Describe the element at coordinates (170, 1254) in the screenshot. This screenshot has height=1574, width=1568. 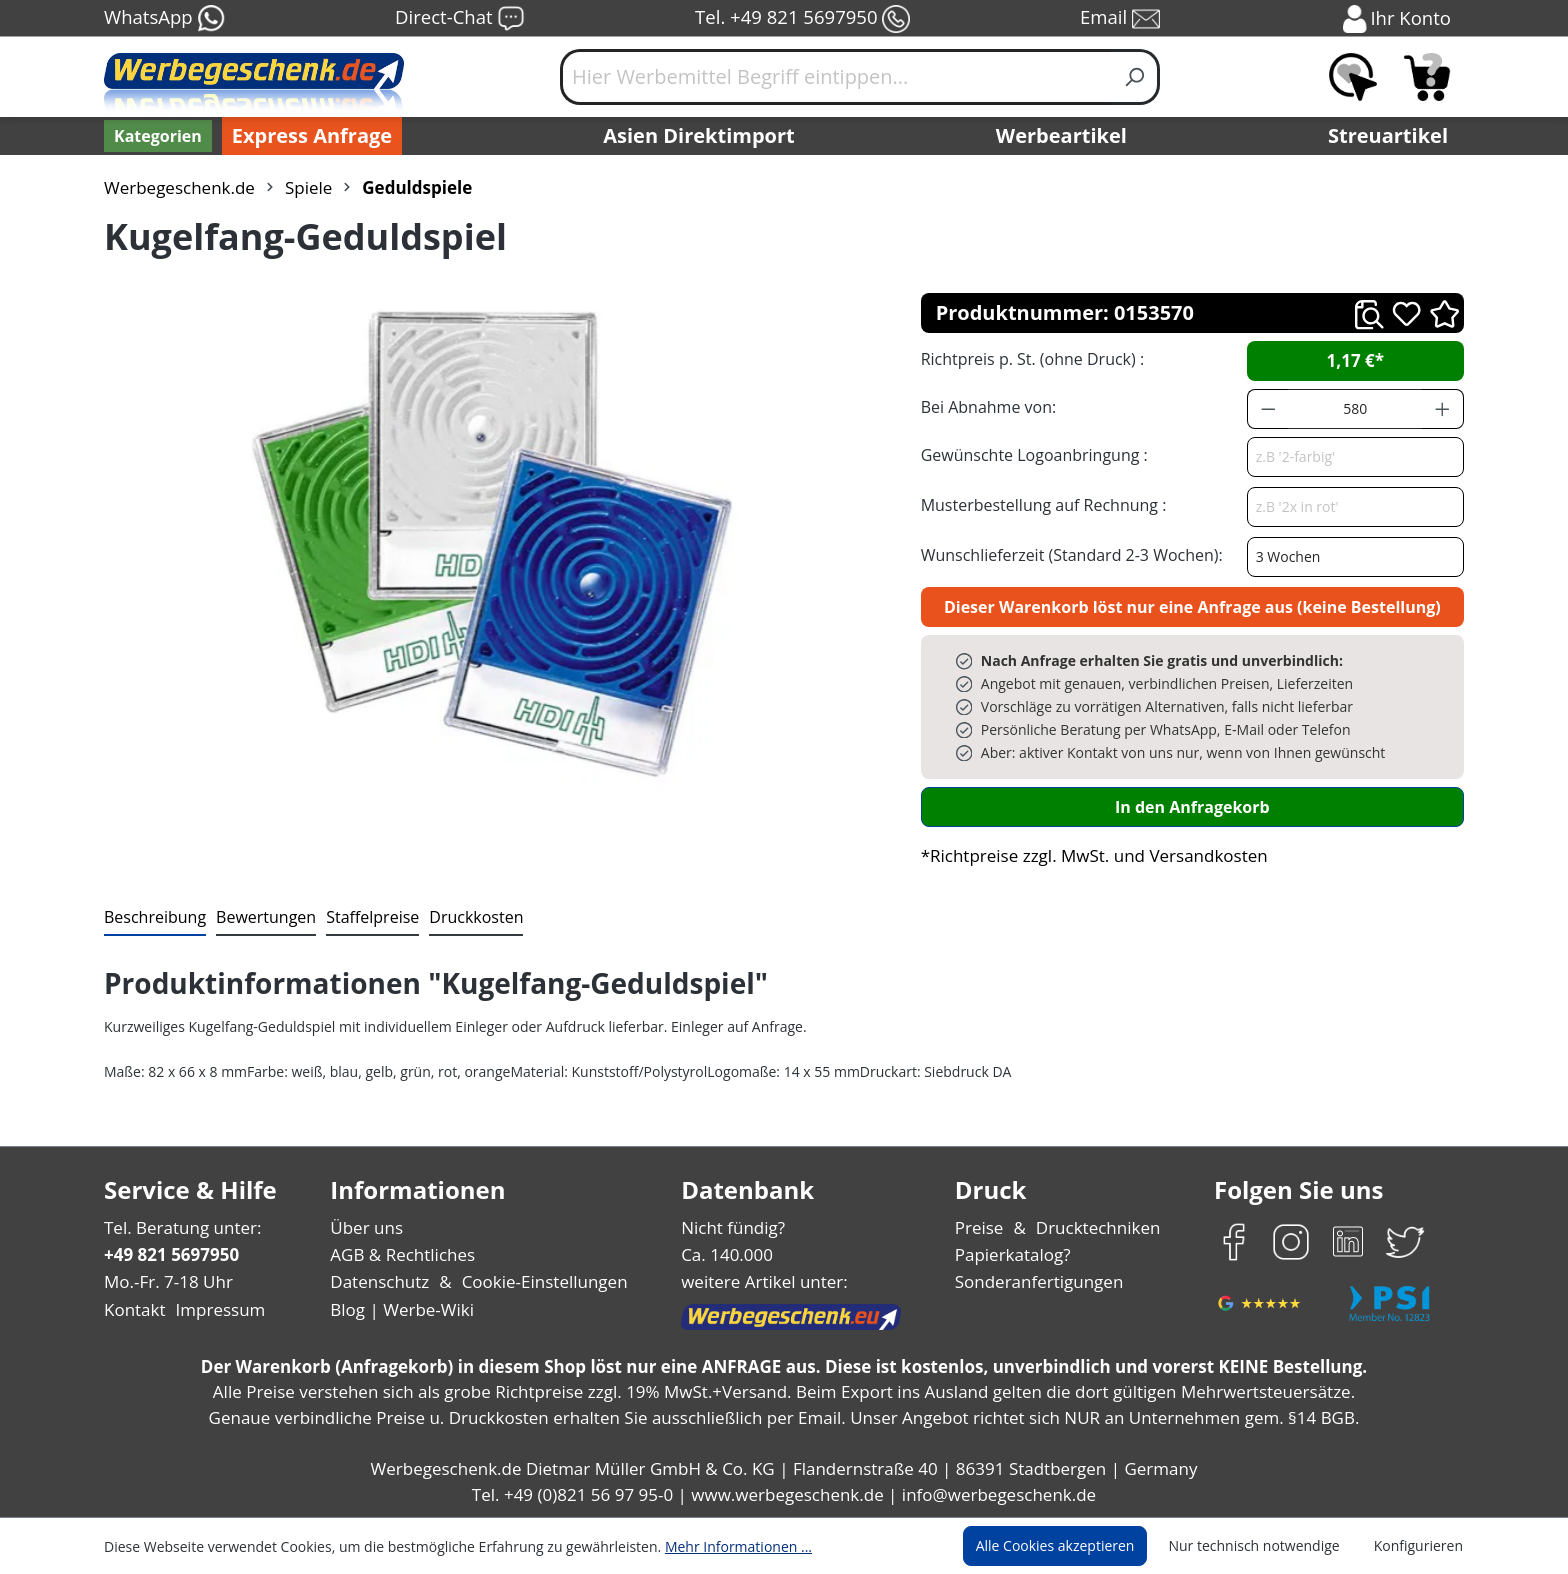
I see `+49 821 5697950` at that location.